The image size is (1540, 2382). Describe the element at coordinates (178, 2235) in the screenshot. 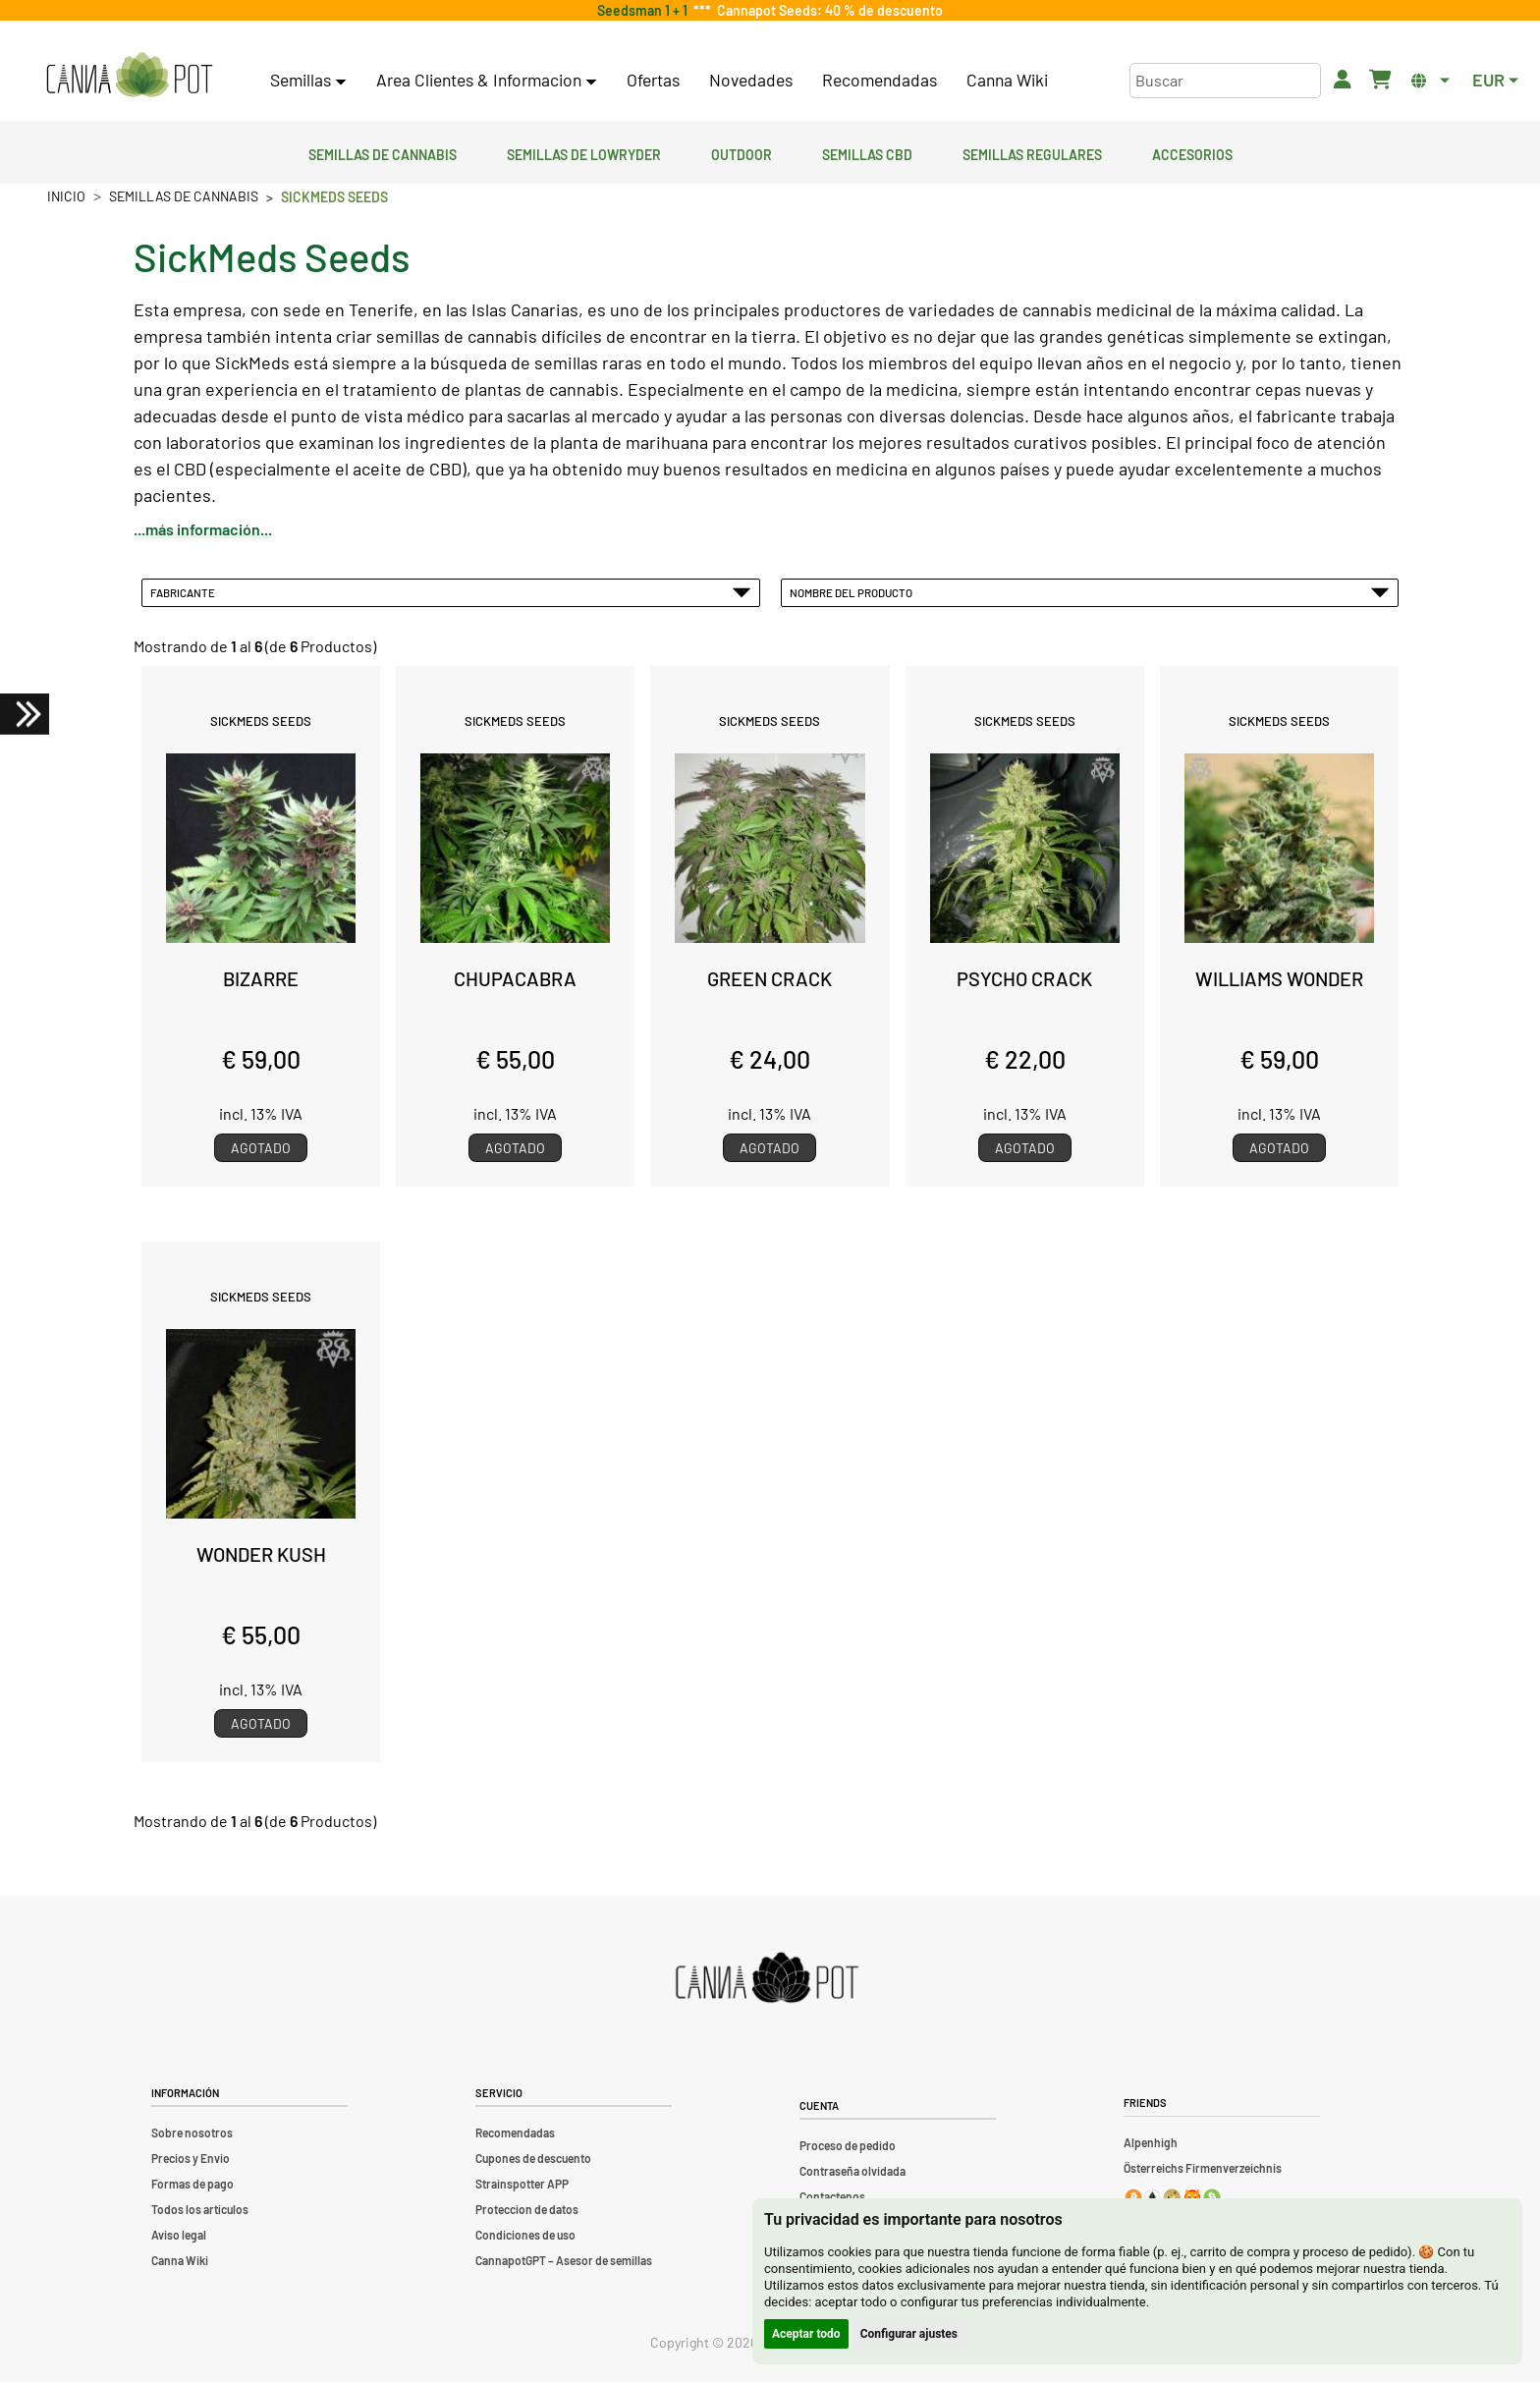

I see `Aviso legal` at that location.